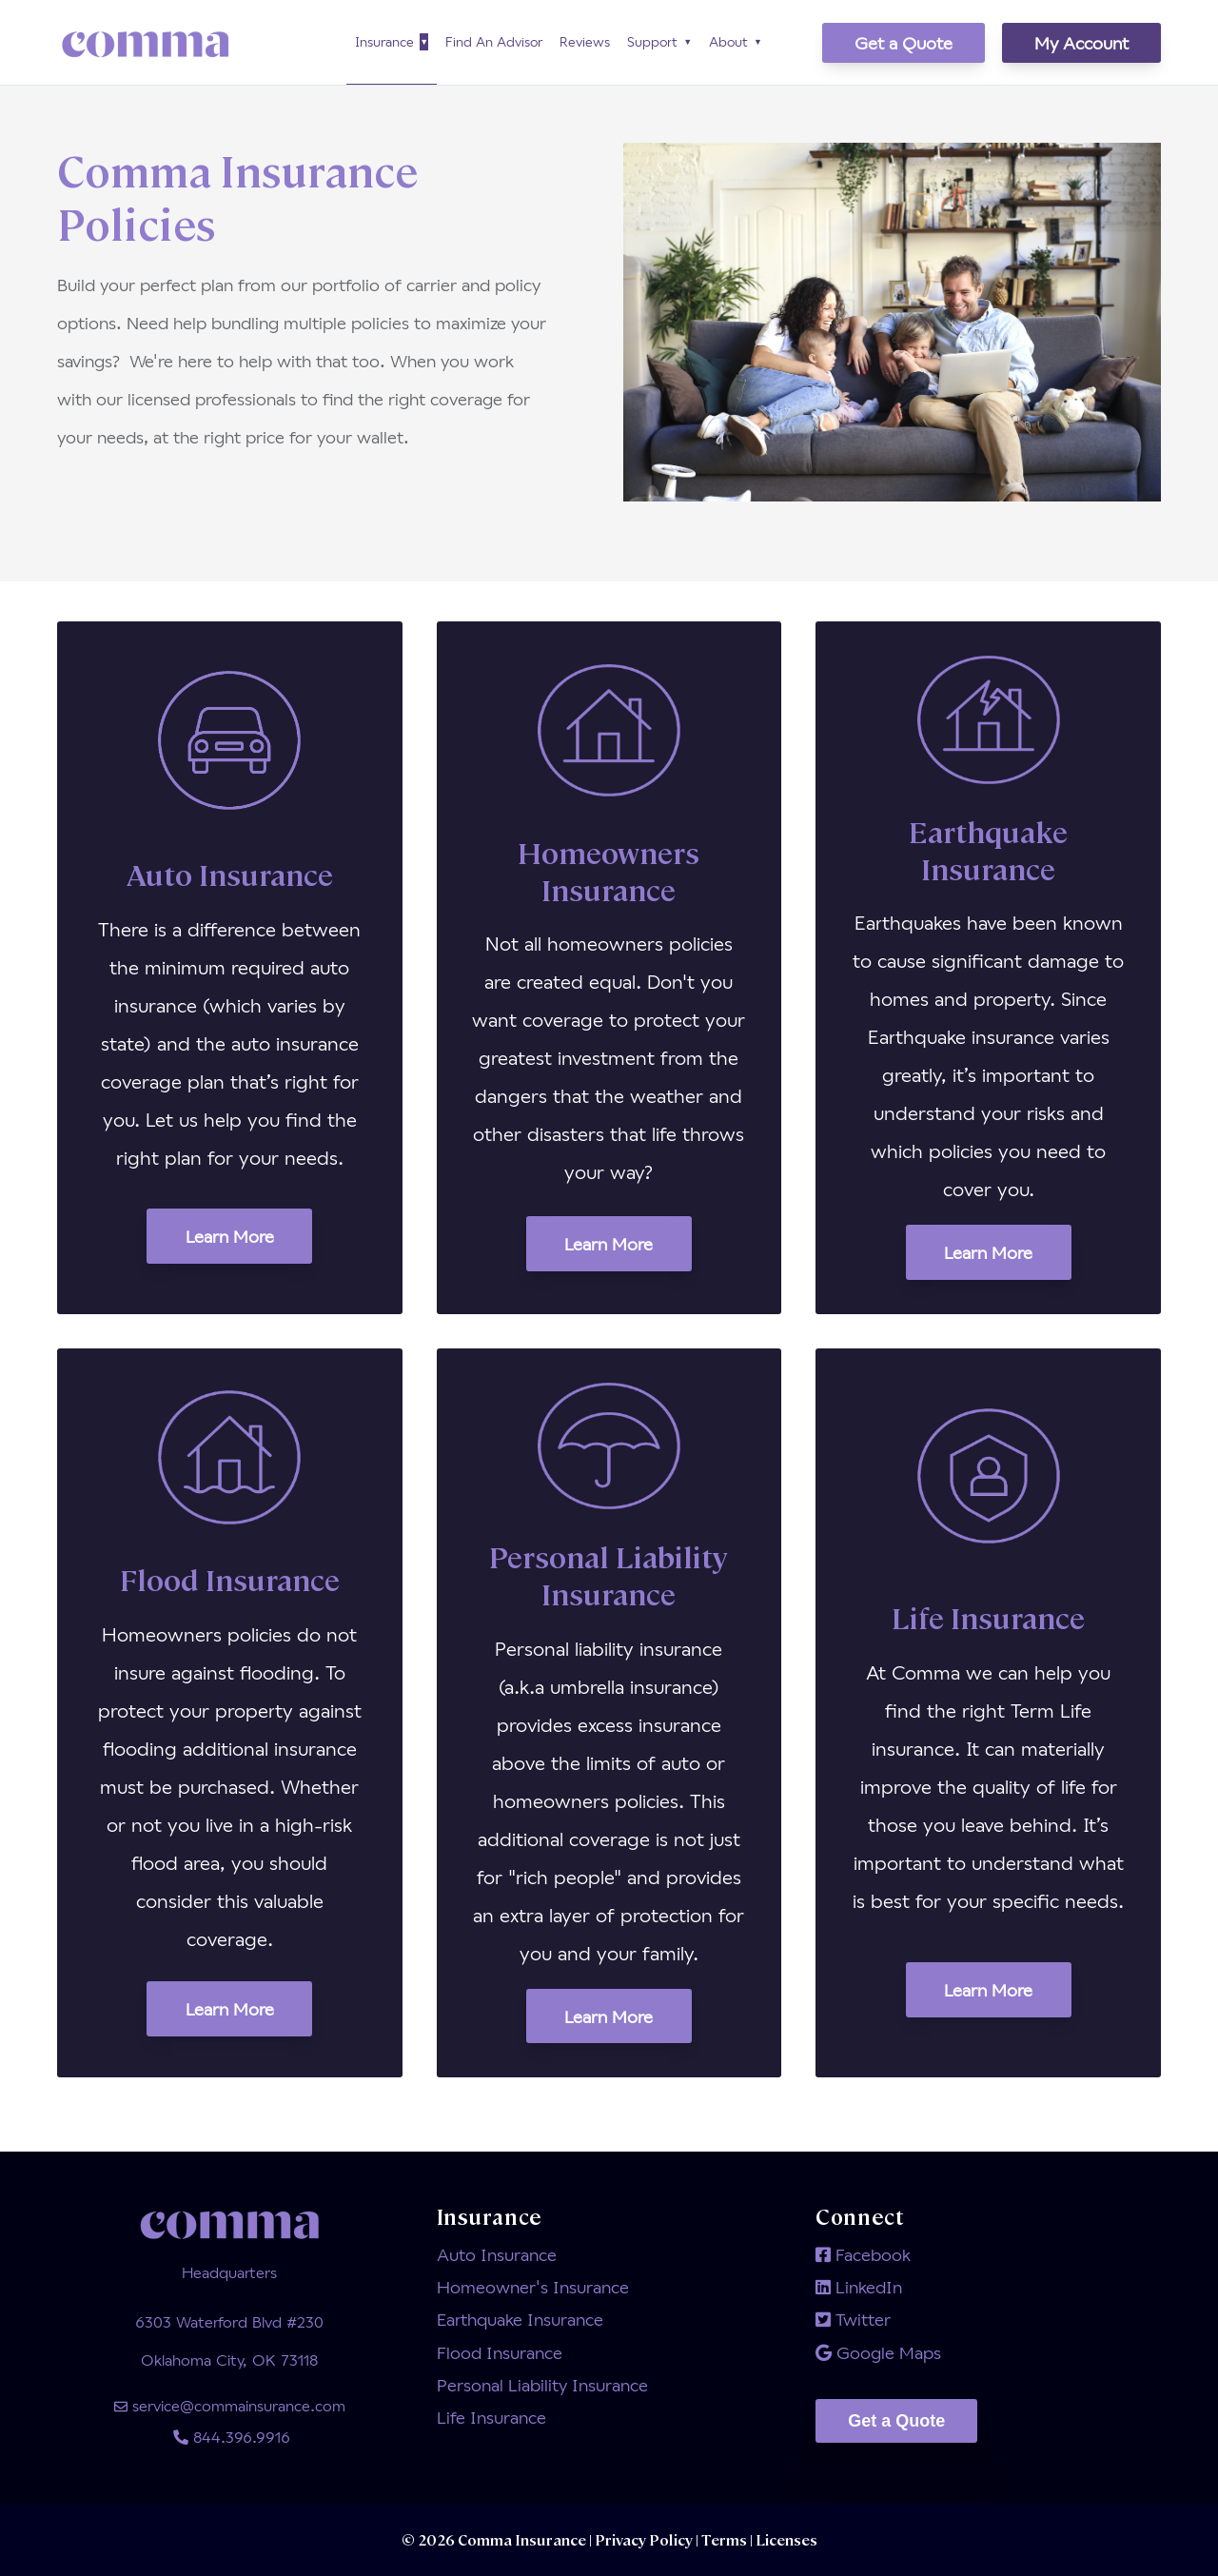 This screenshot has width=1218, height=2576. What do you see at coordinates (878, 2352) in the screenshot?
I see `Google Maps [menuitem]` at bounding box center [878, 2352].